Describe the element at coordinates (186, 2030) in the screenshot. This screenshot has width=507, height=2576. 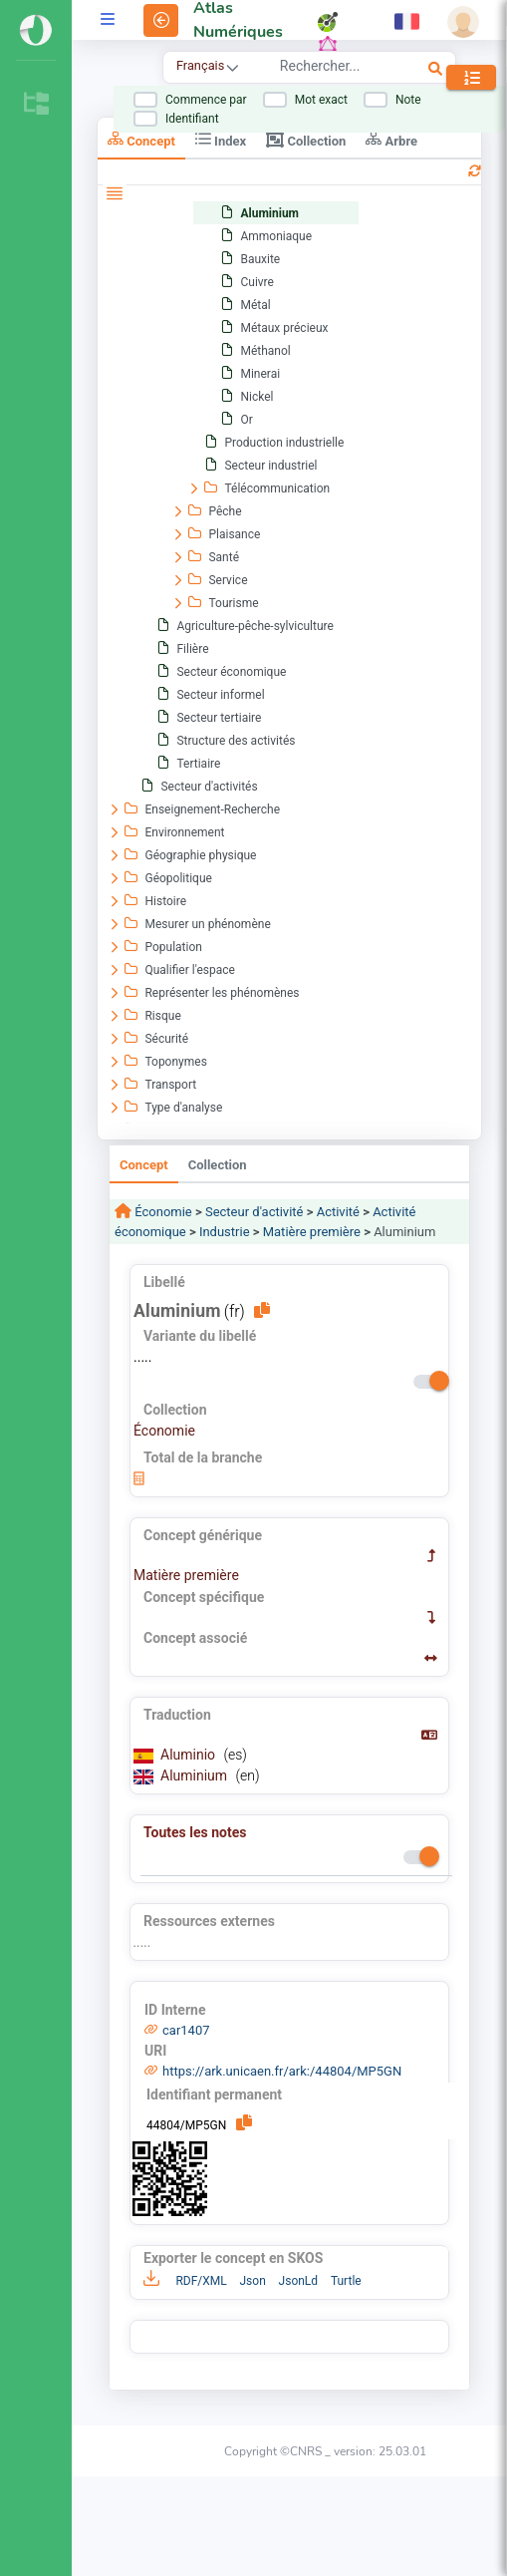
I see `car1407` at that location.